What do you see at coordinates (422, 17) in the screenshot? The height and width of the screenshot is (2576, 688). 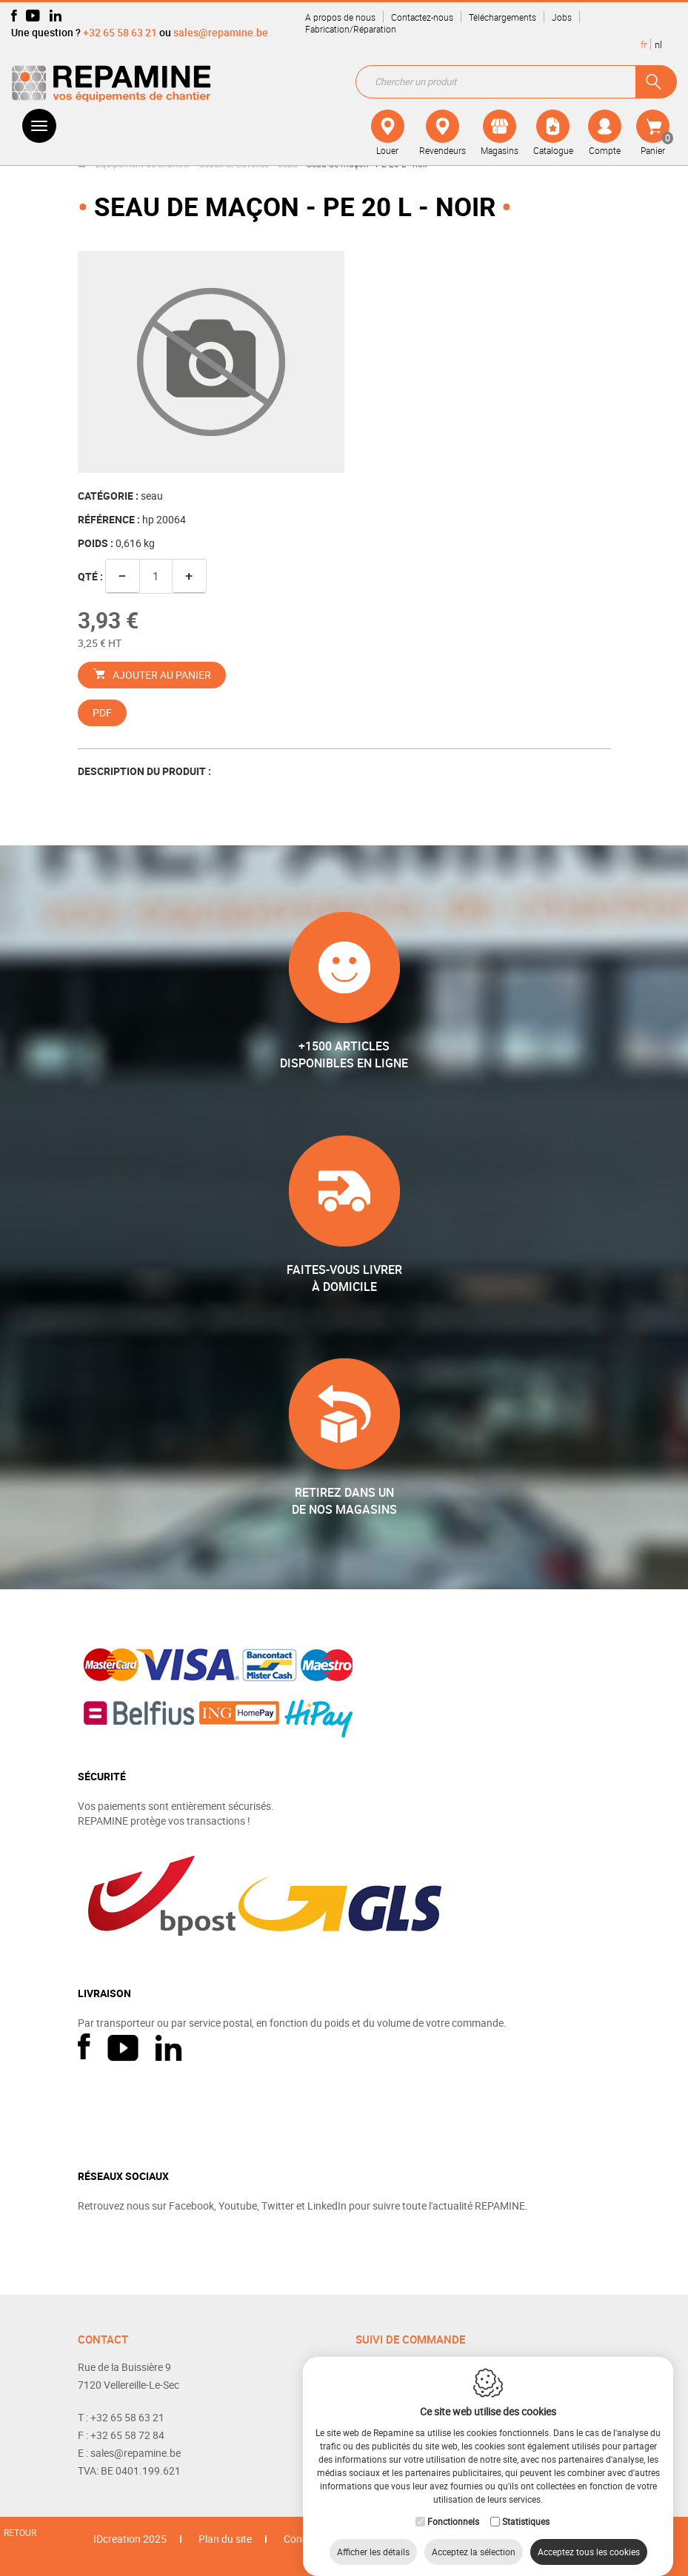 I see `Contactez-nous` at bounding box center [422, 17].